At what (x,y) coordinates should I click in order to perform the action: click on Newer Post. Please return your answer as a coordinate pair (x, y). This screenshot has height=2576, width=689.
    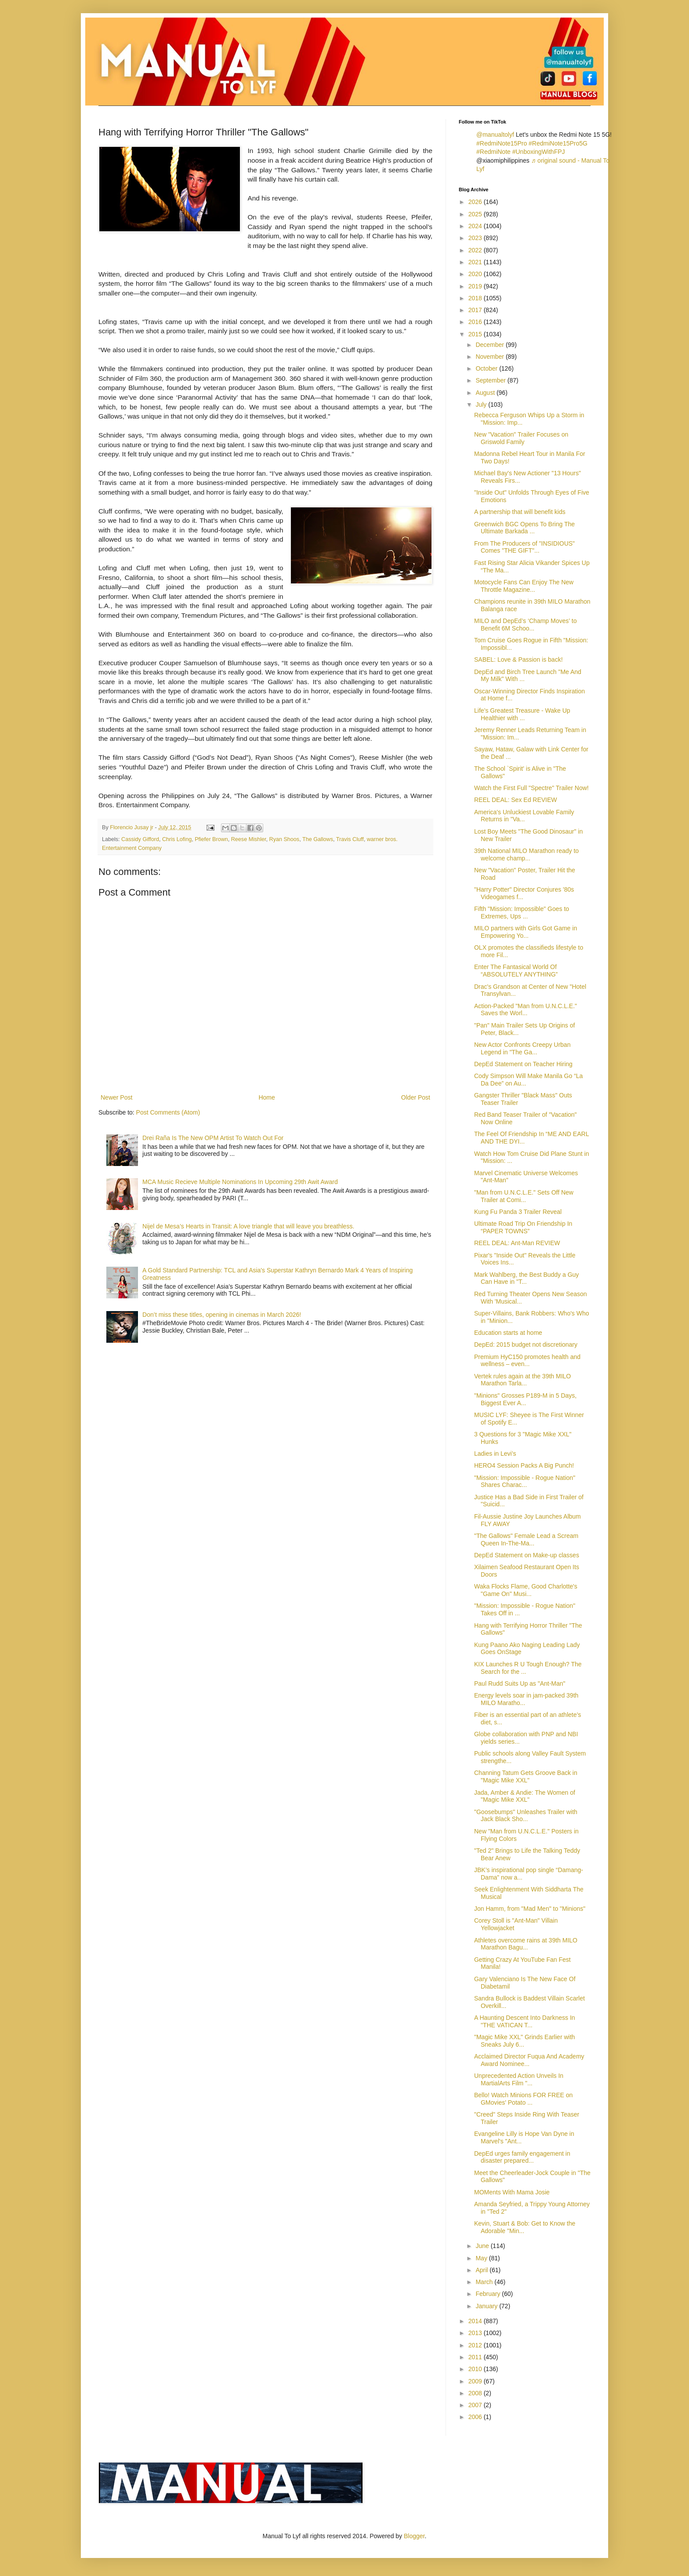
    Looking at the image, I should click on (116, 1097).